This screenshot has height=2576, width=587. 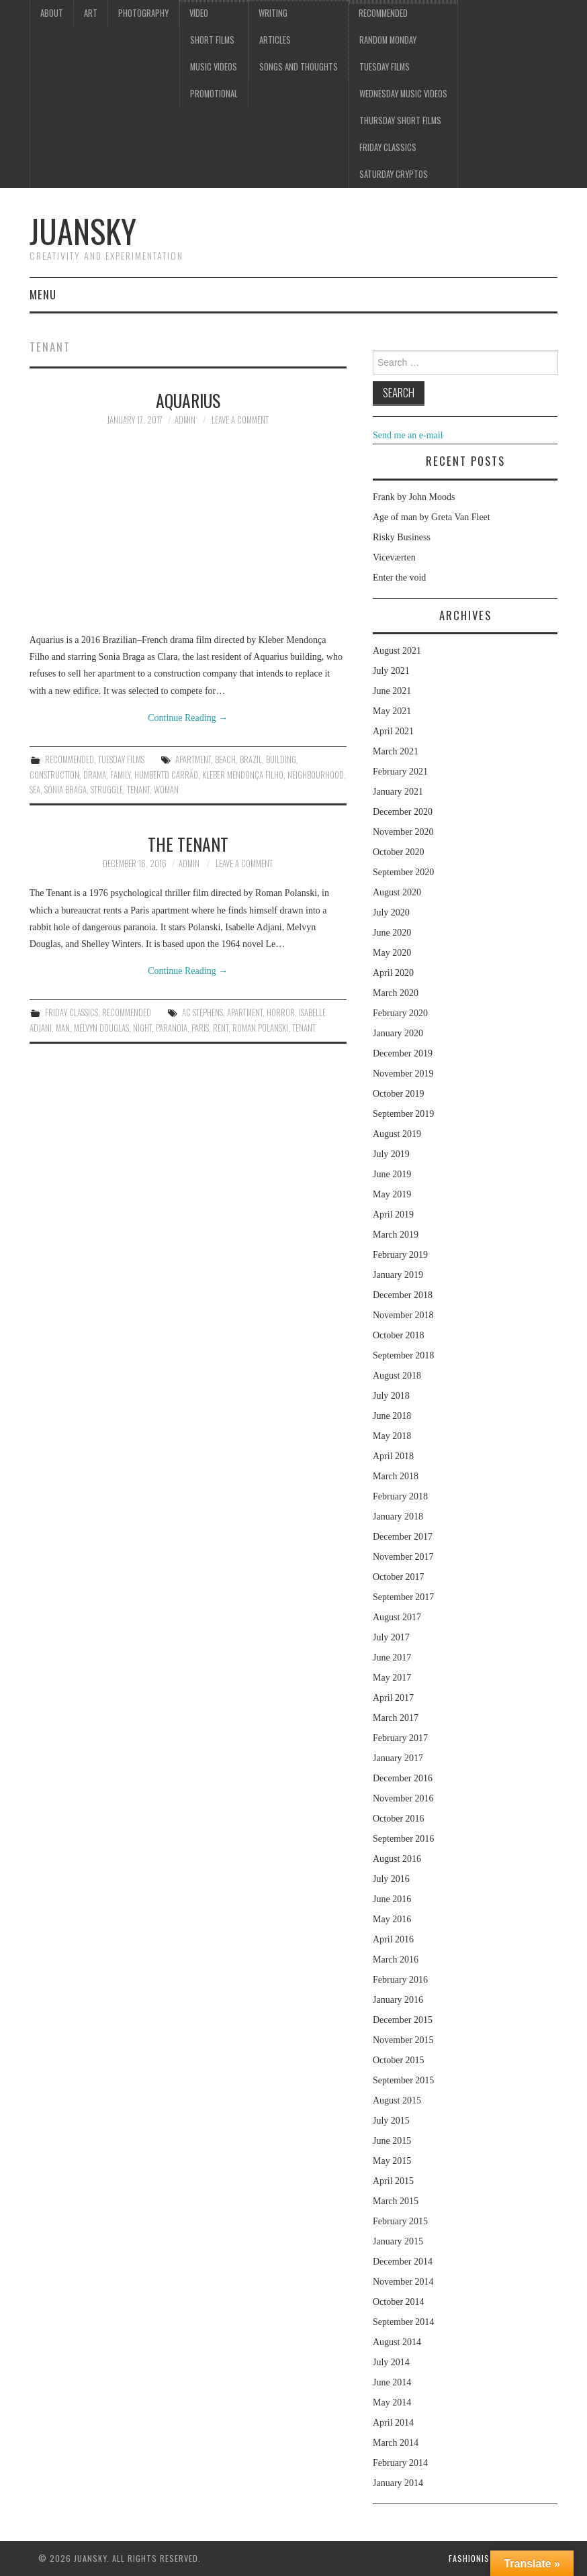 I want to click on construction, so click(x=54, y=775).